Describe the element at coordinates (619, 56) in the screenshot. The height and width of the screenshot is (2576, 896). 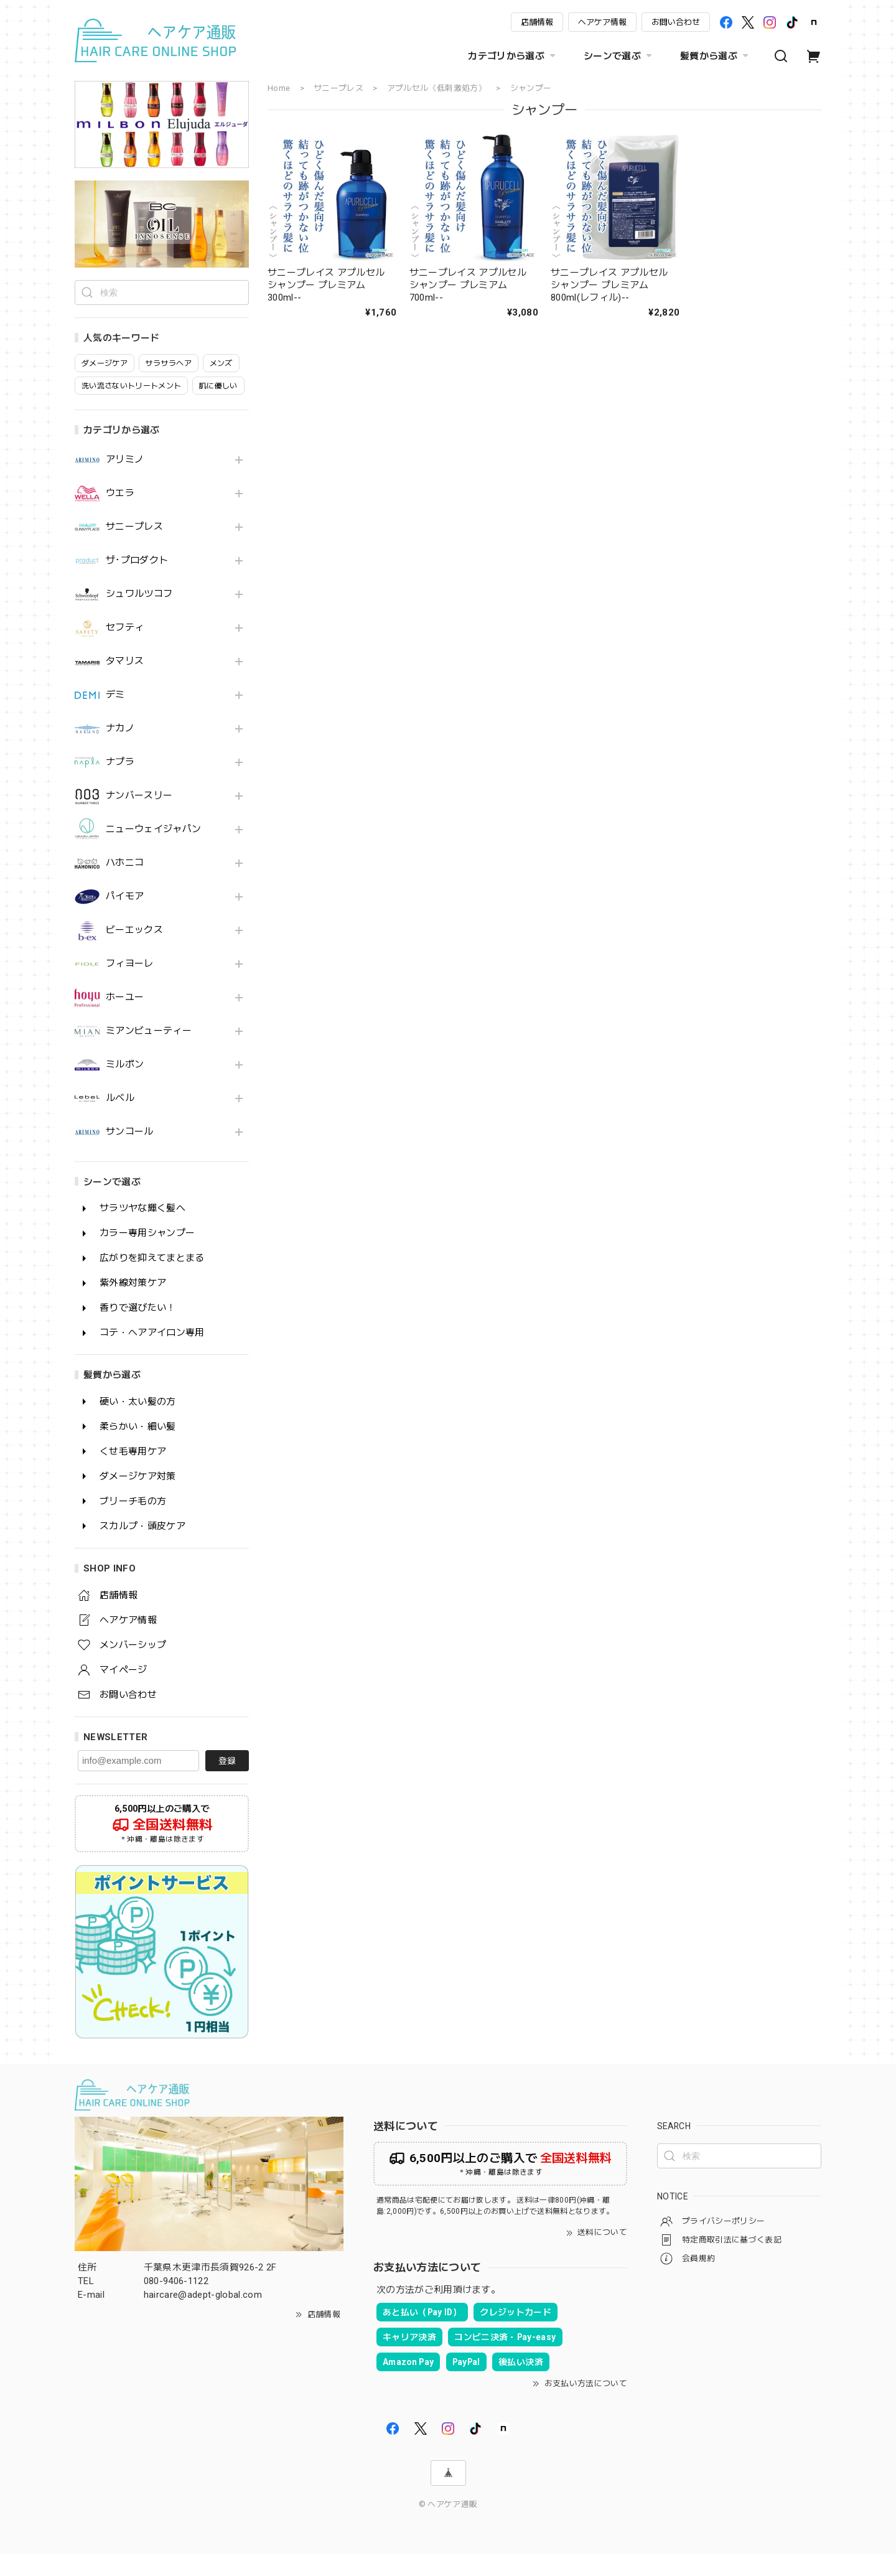
I see `シーンで選ぶ` at that location.